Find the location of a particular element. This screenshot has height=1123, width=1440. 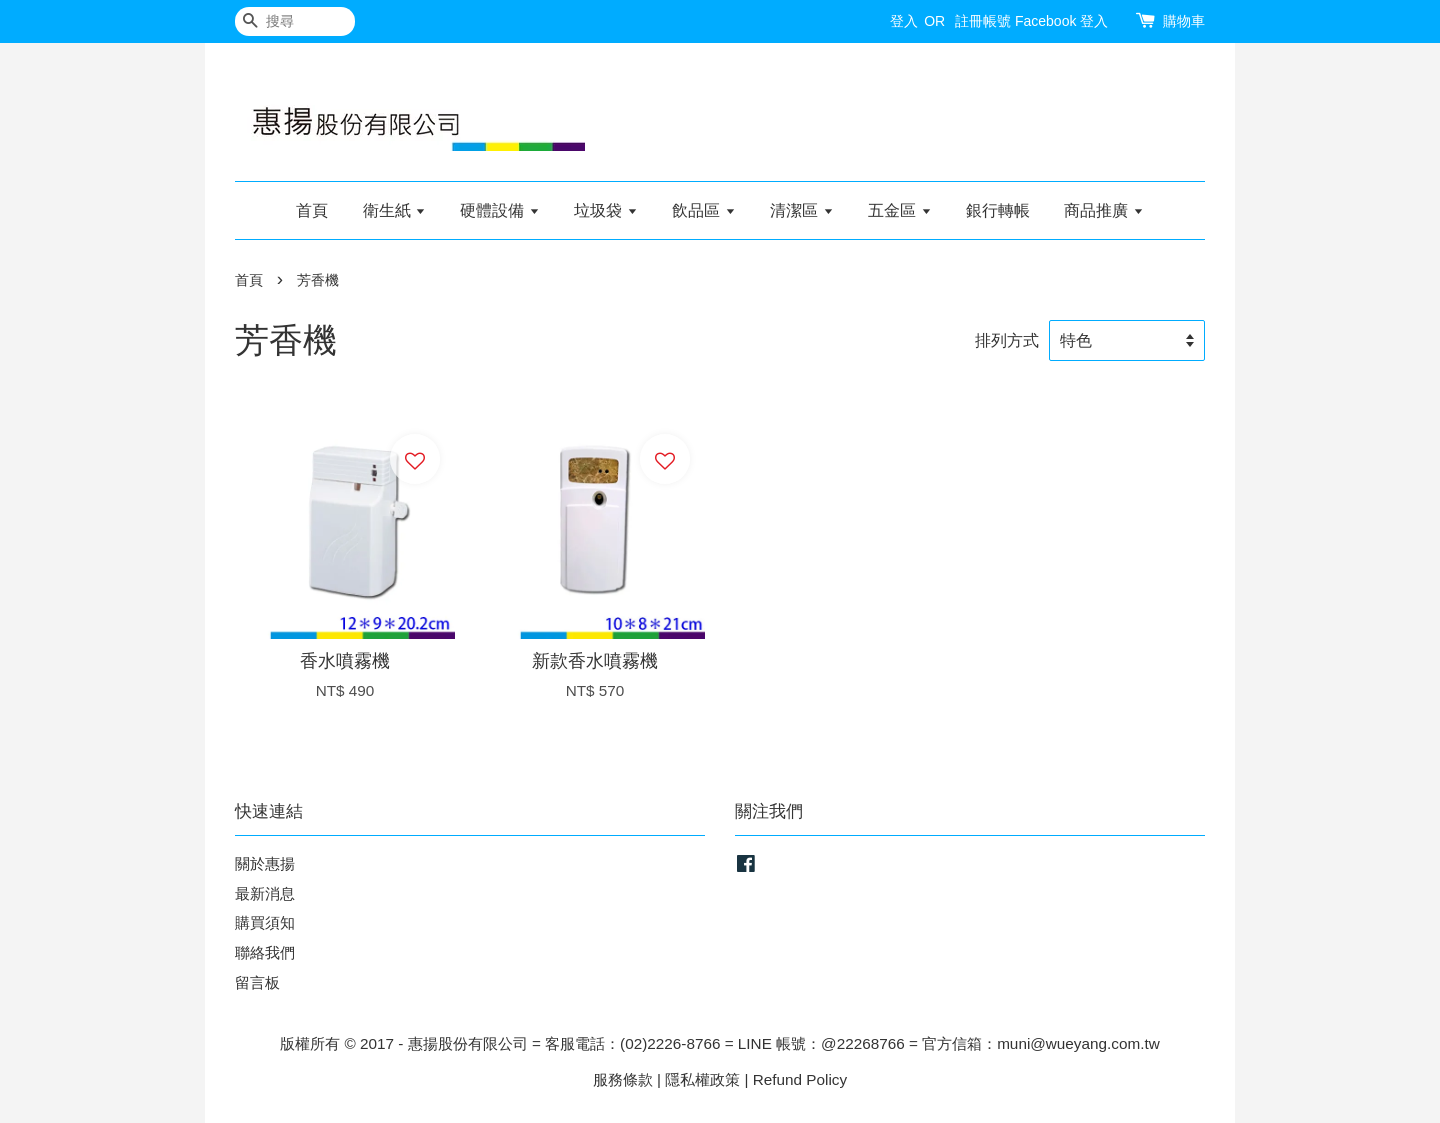

最新消息 is located at coordinates (265, 893).